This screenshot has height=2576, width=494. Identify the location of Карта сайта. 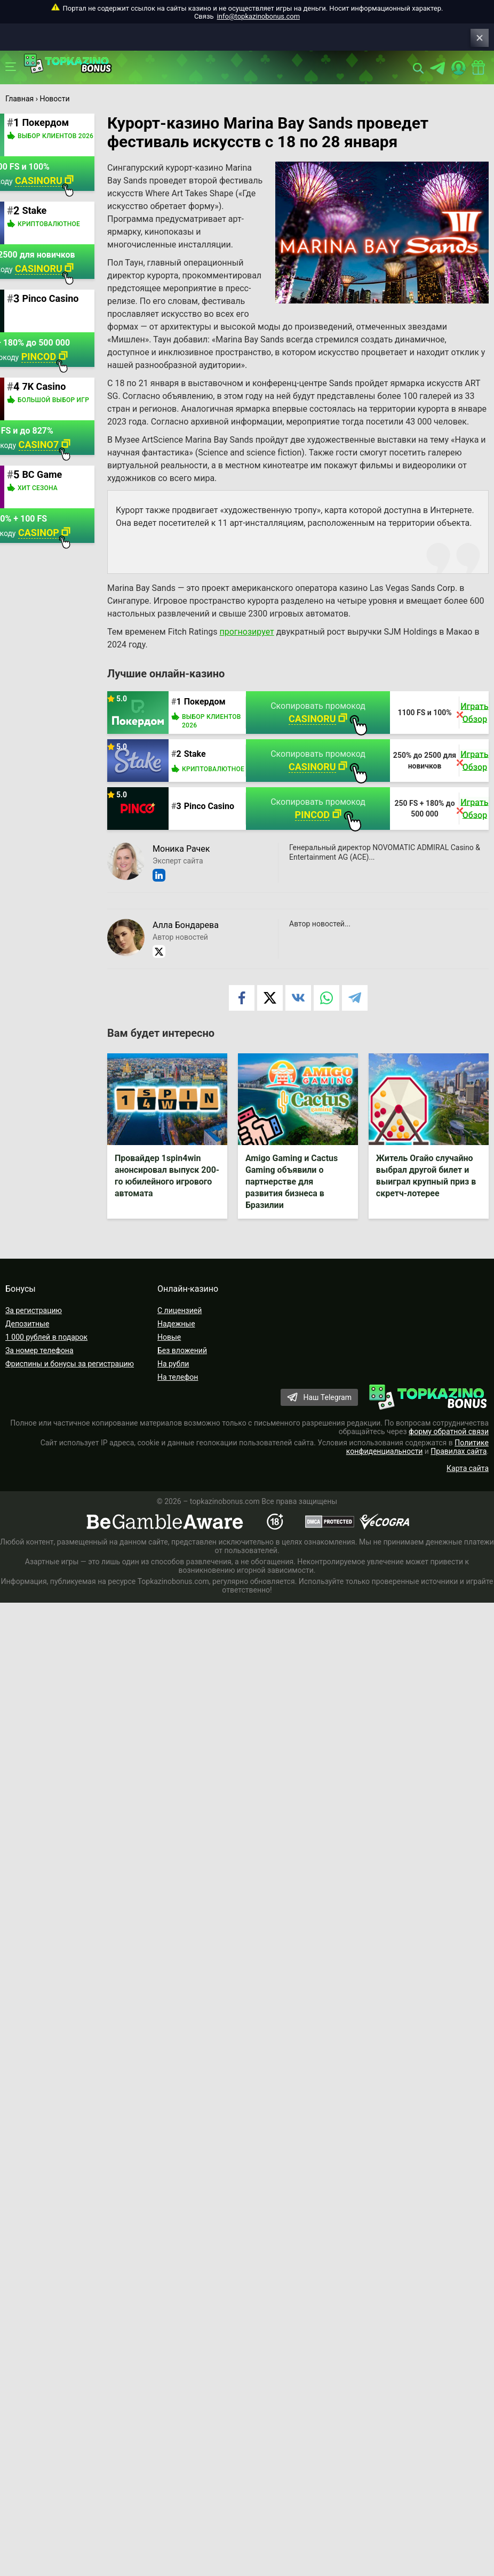
(468, 1482).